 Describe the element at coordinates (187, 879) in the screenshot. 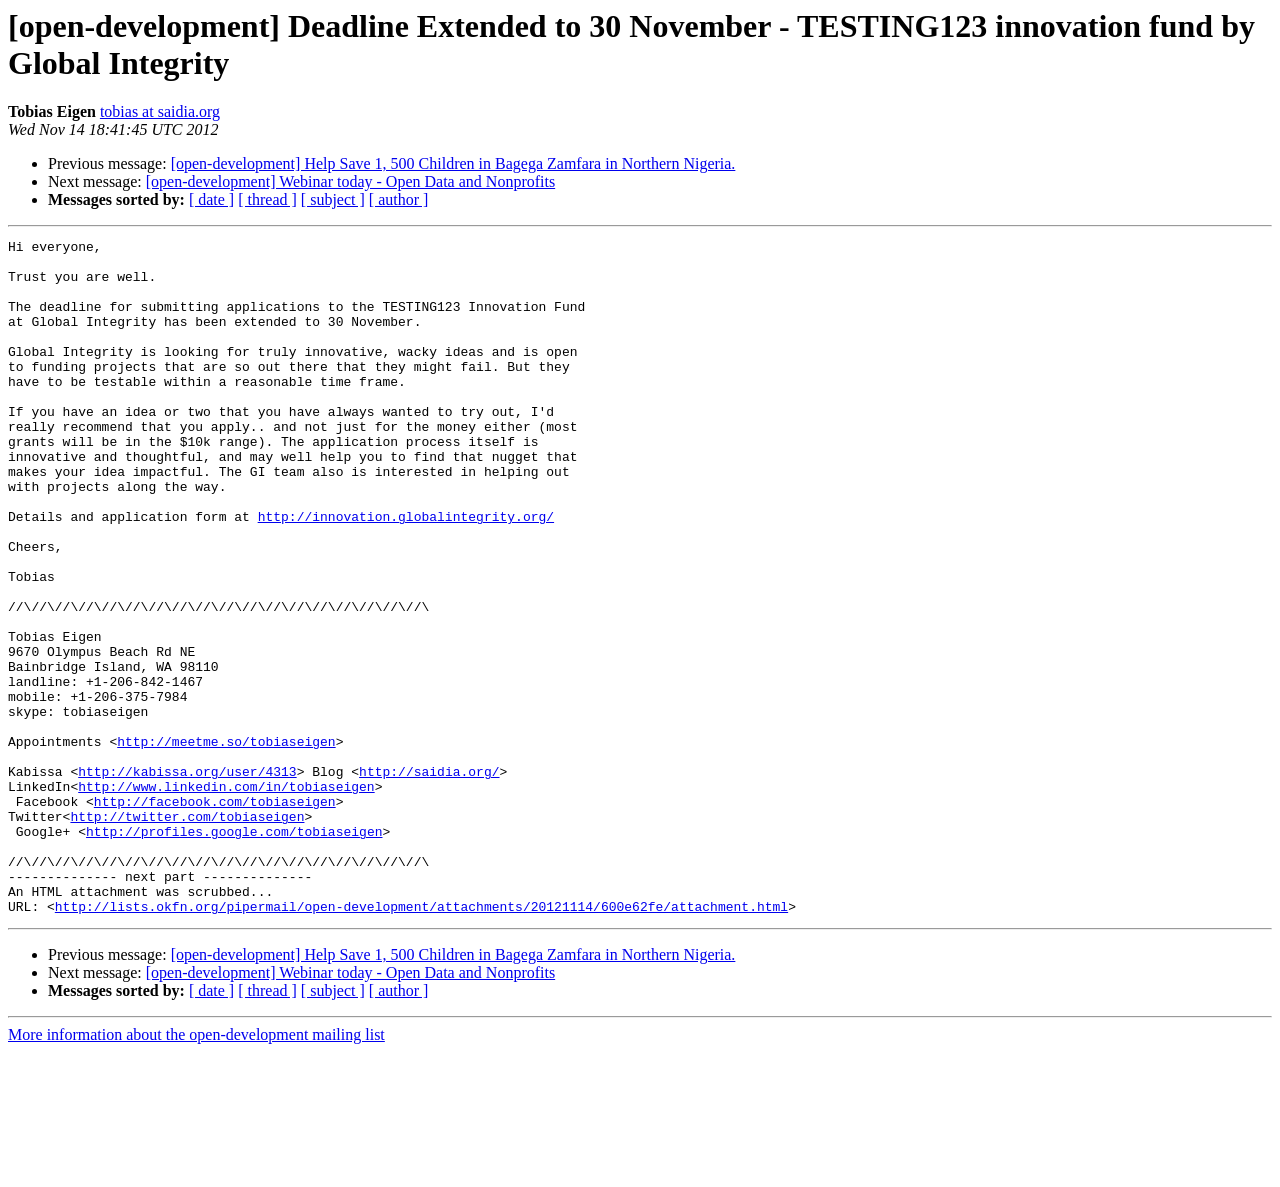

I see `http://kabissa.org/user/4313` at that location.